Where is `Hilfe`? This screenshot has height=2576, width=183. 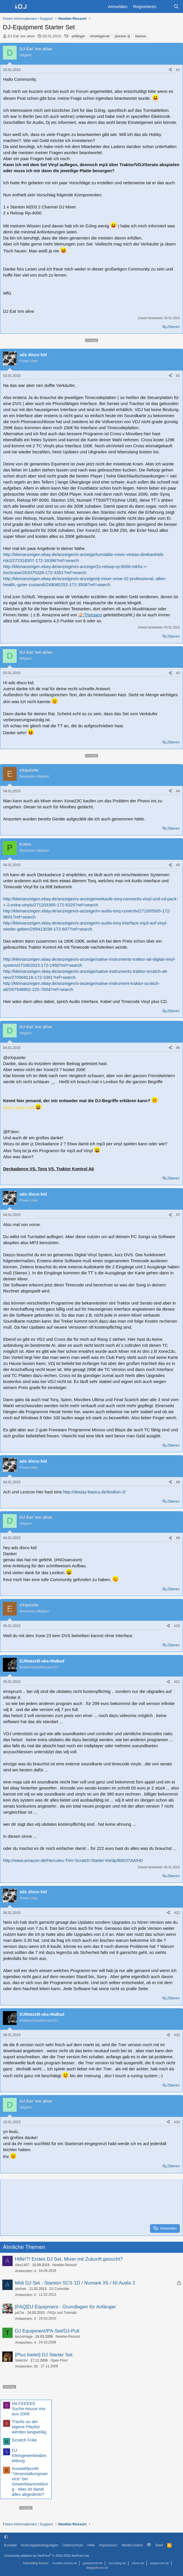 Hilfe is located at coordinates (91, 2545).